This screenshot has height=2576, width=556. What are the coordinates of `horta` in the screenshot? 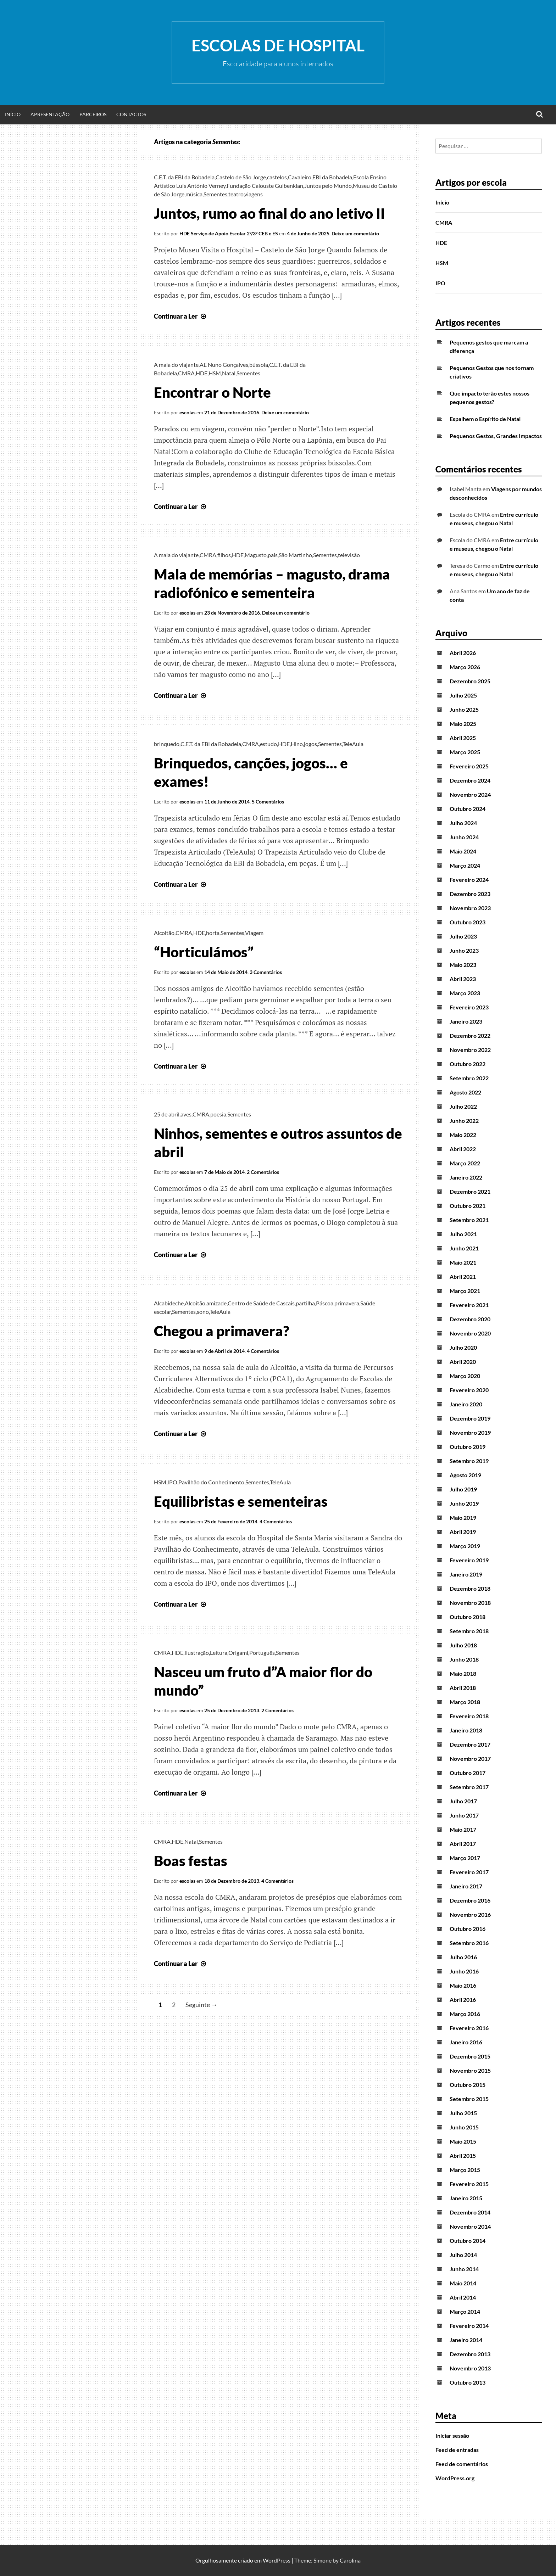 It's located at (212, 932).